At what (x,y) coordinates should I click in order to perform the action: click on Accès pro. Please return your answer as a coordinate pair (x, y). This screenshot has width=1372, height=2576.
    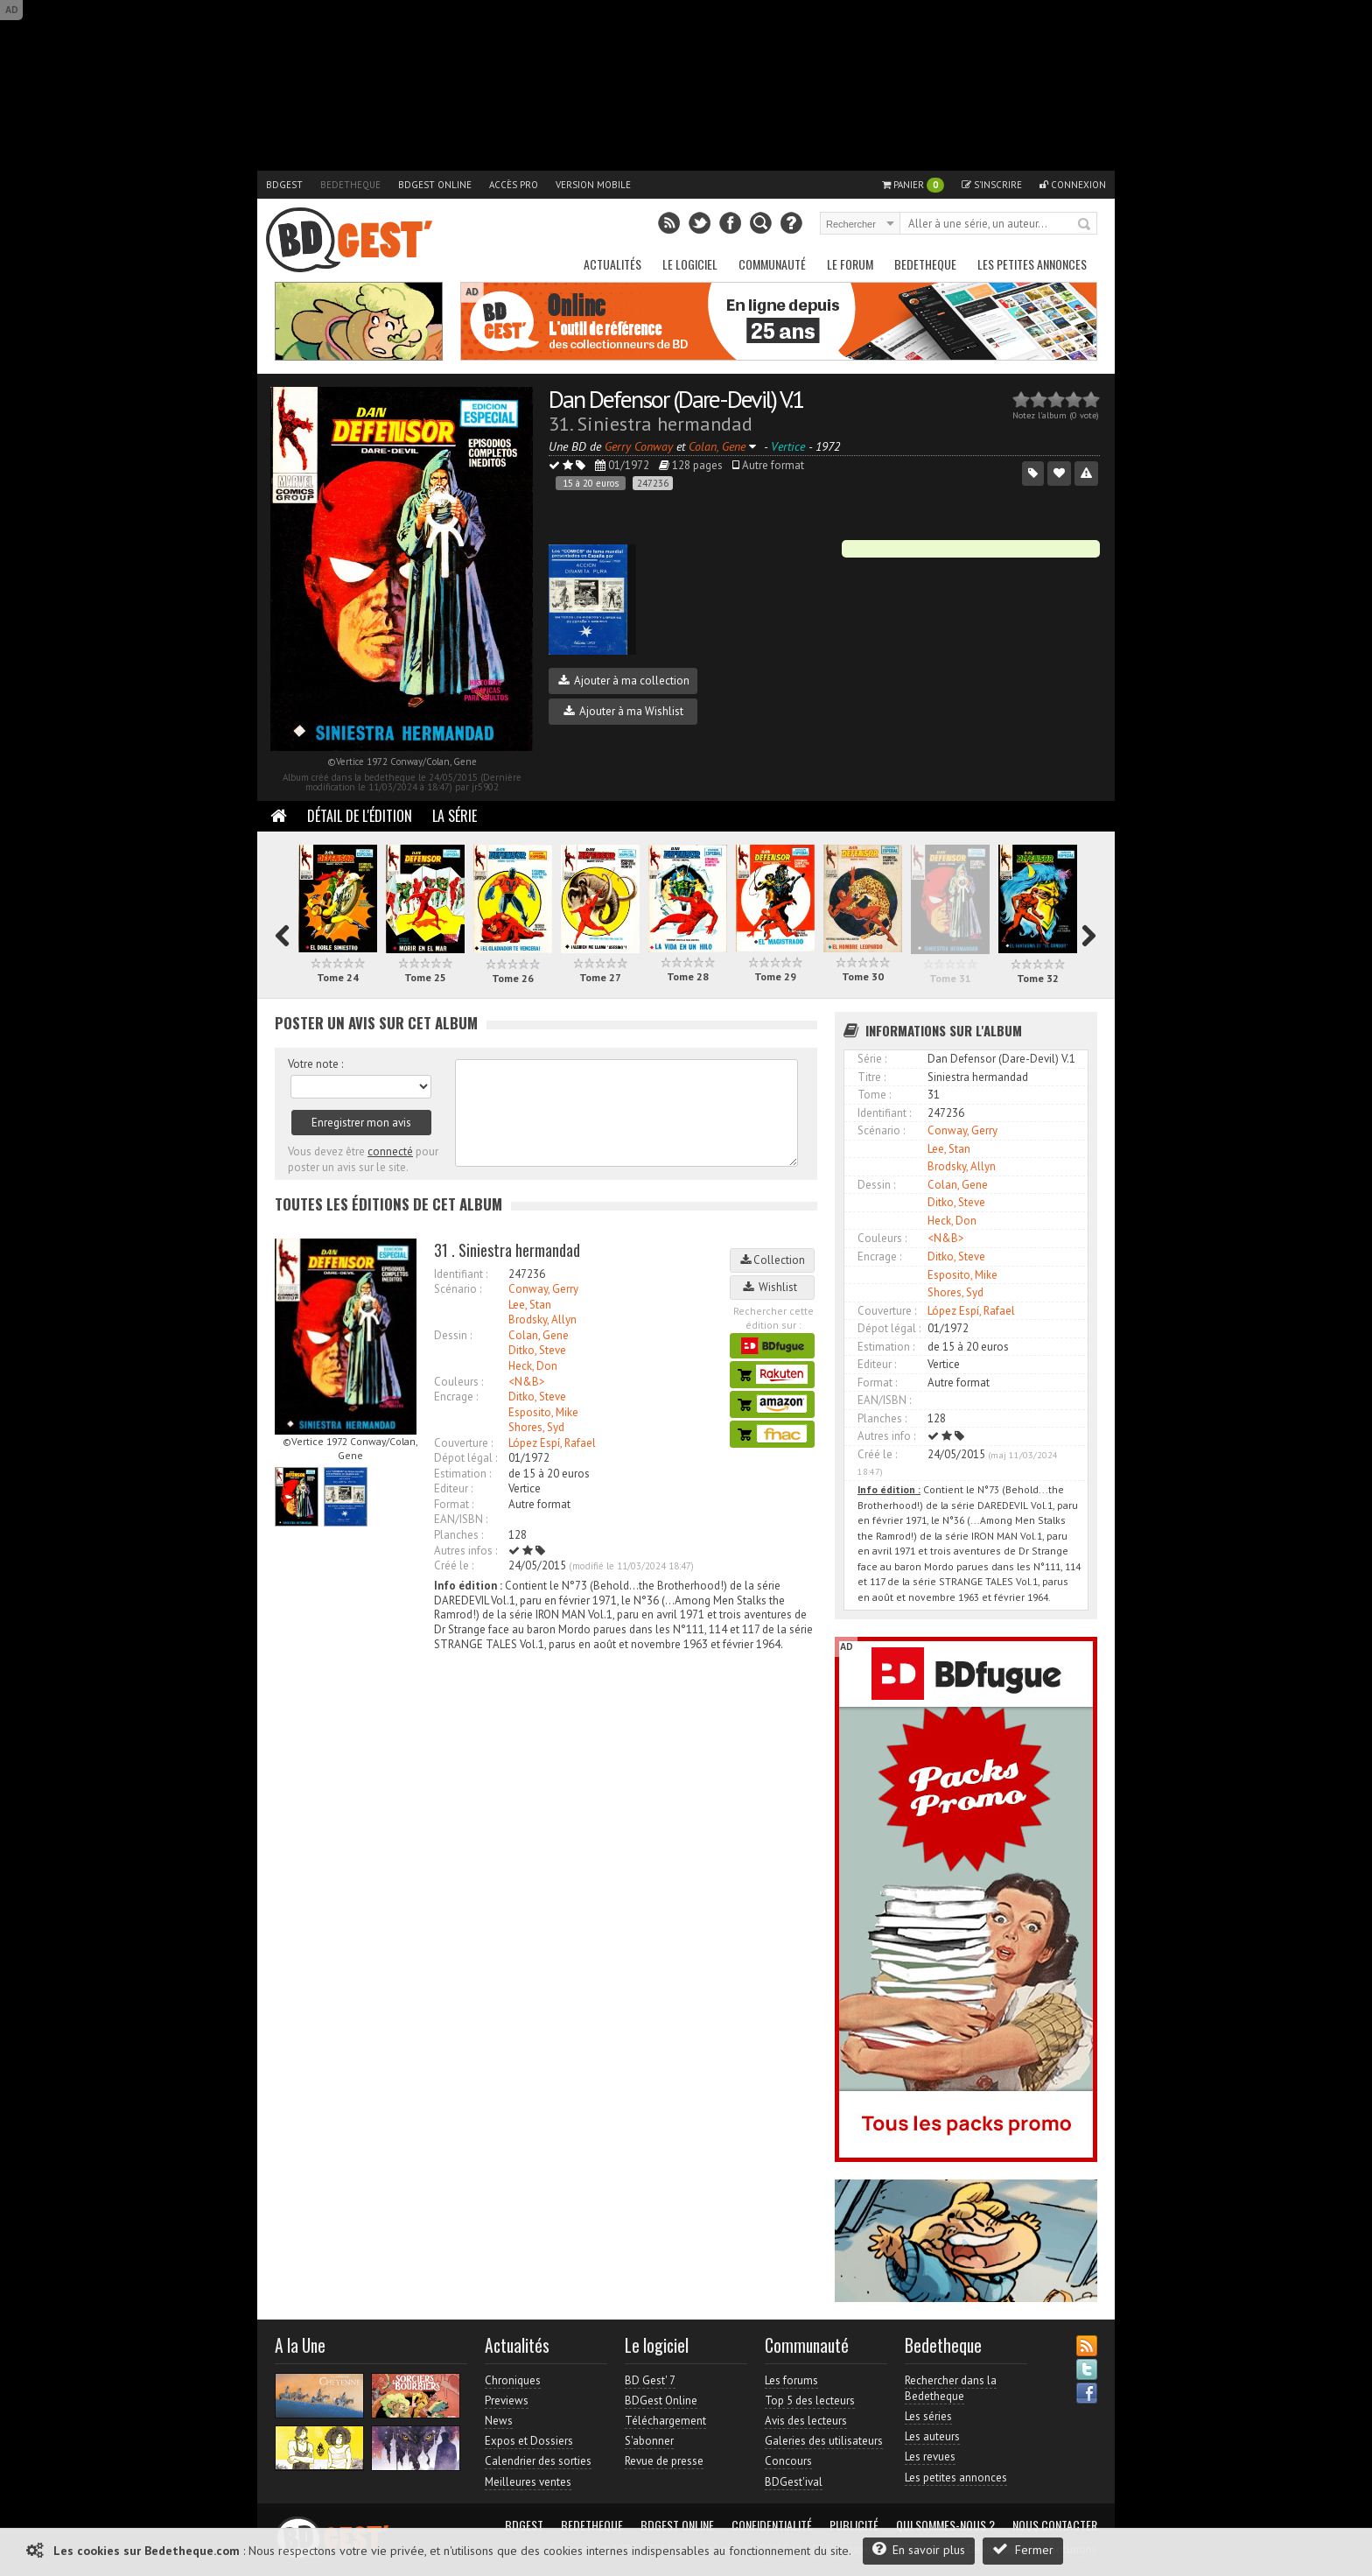
    Looking at the image, I should click on (513, 185).